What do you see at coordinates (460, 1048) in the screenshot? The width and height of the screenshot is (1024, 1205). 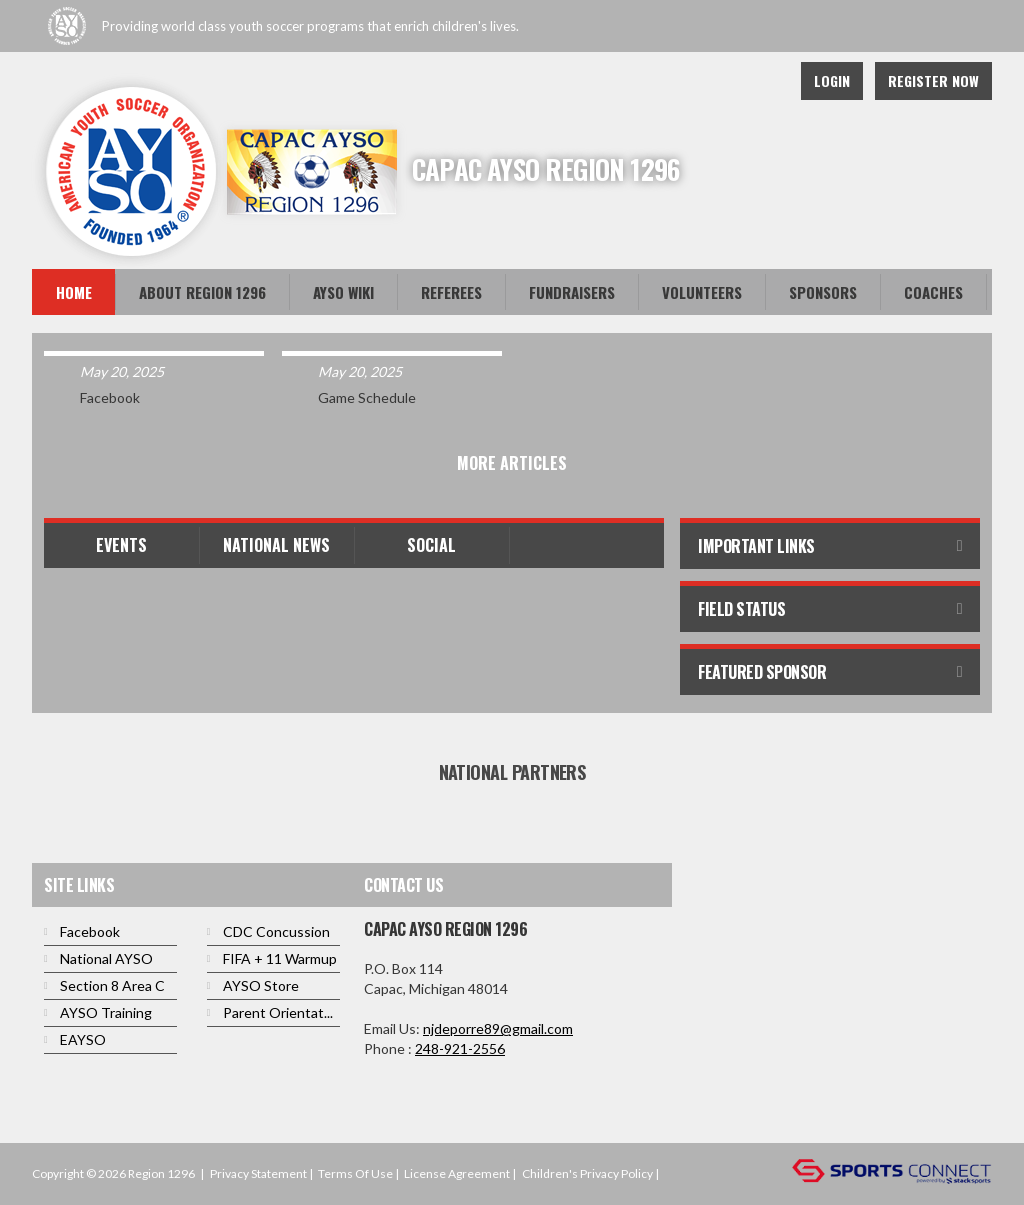 I see `248-921-2556` at bounding box center [460, 1048].